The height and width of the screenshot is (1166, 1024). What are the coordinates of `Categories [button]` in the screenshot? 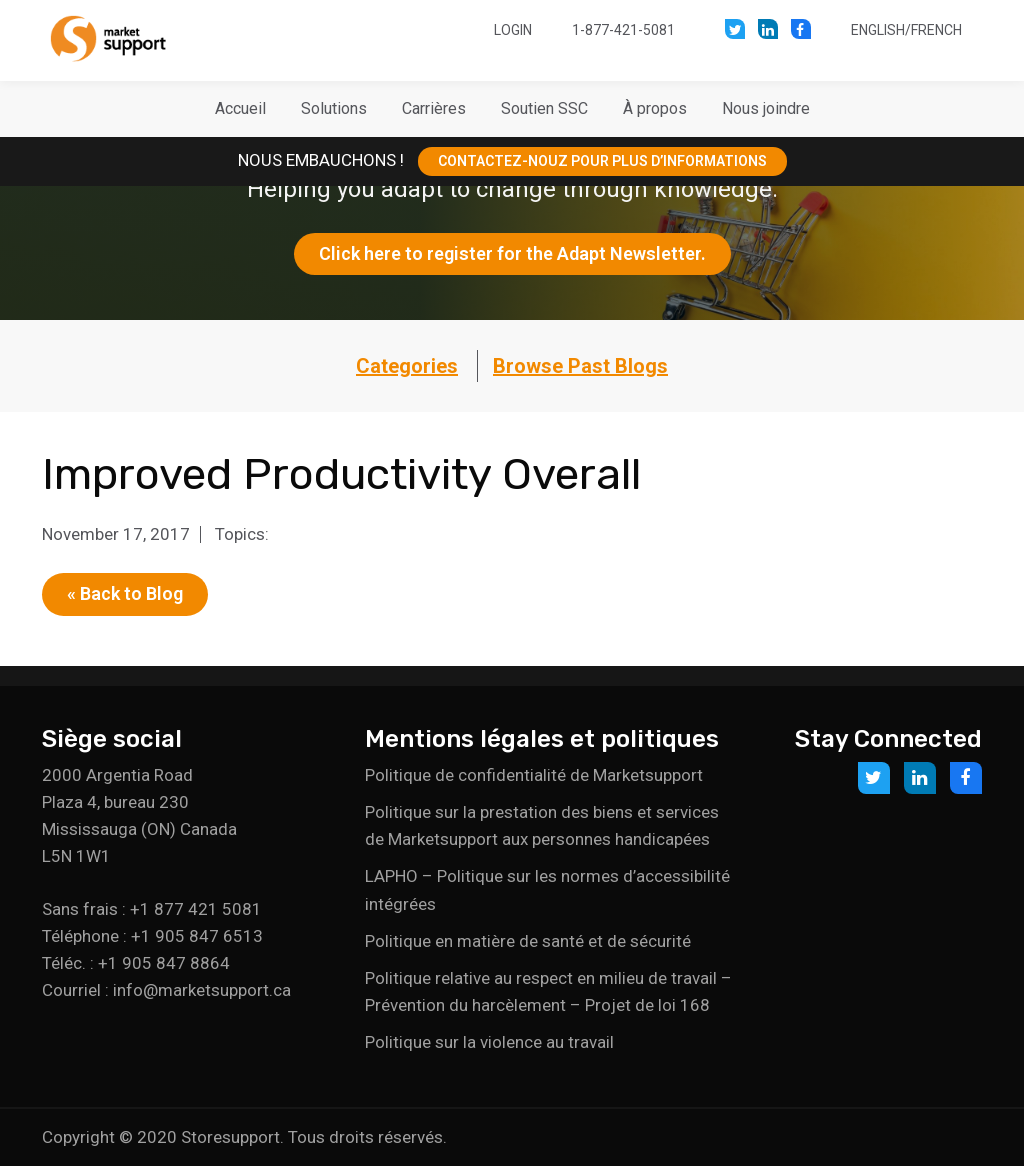 It's located at (407, 366).